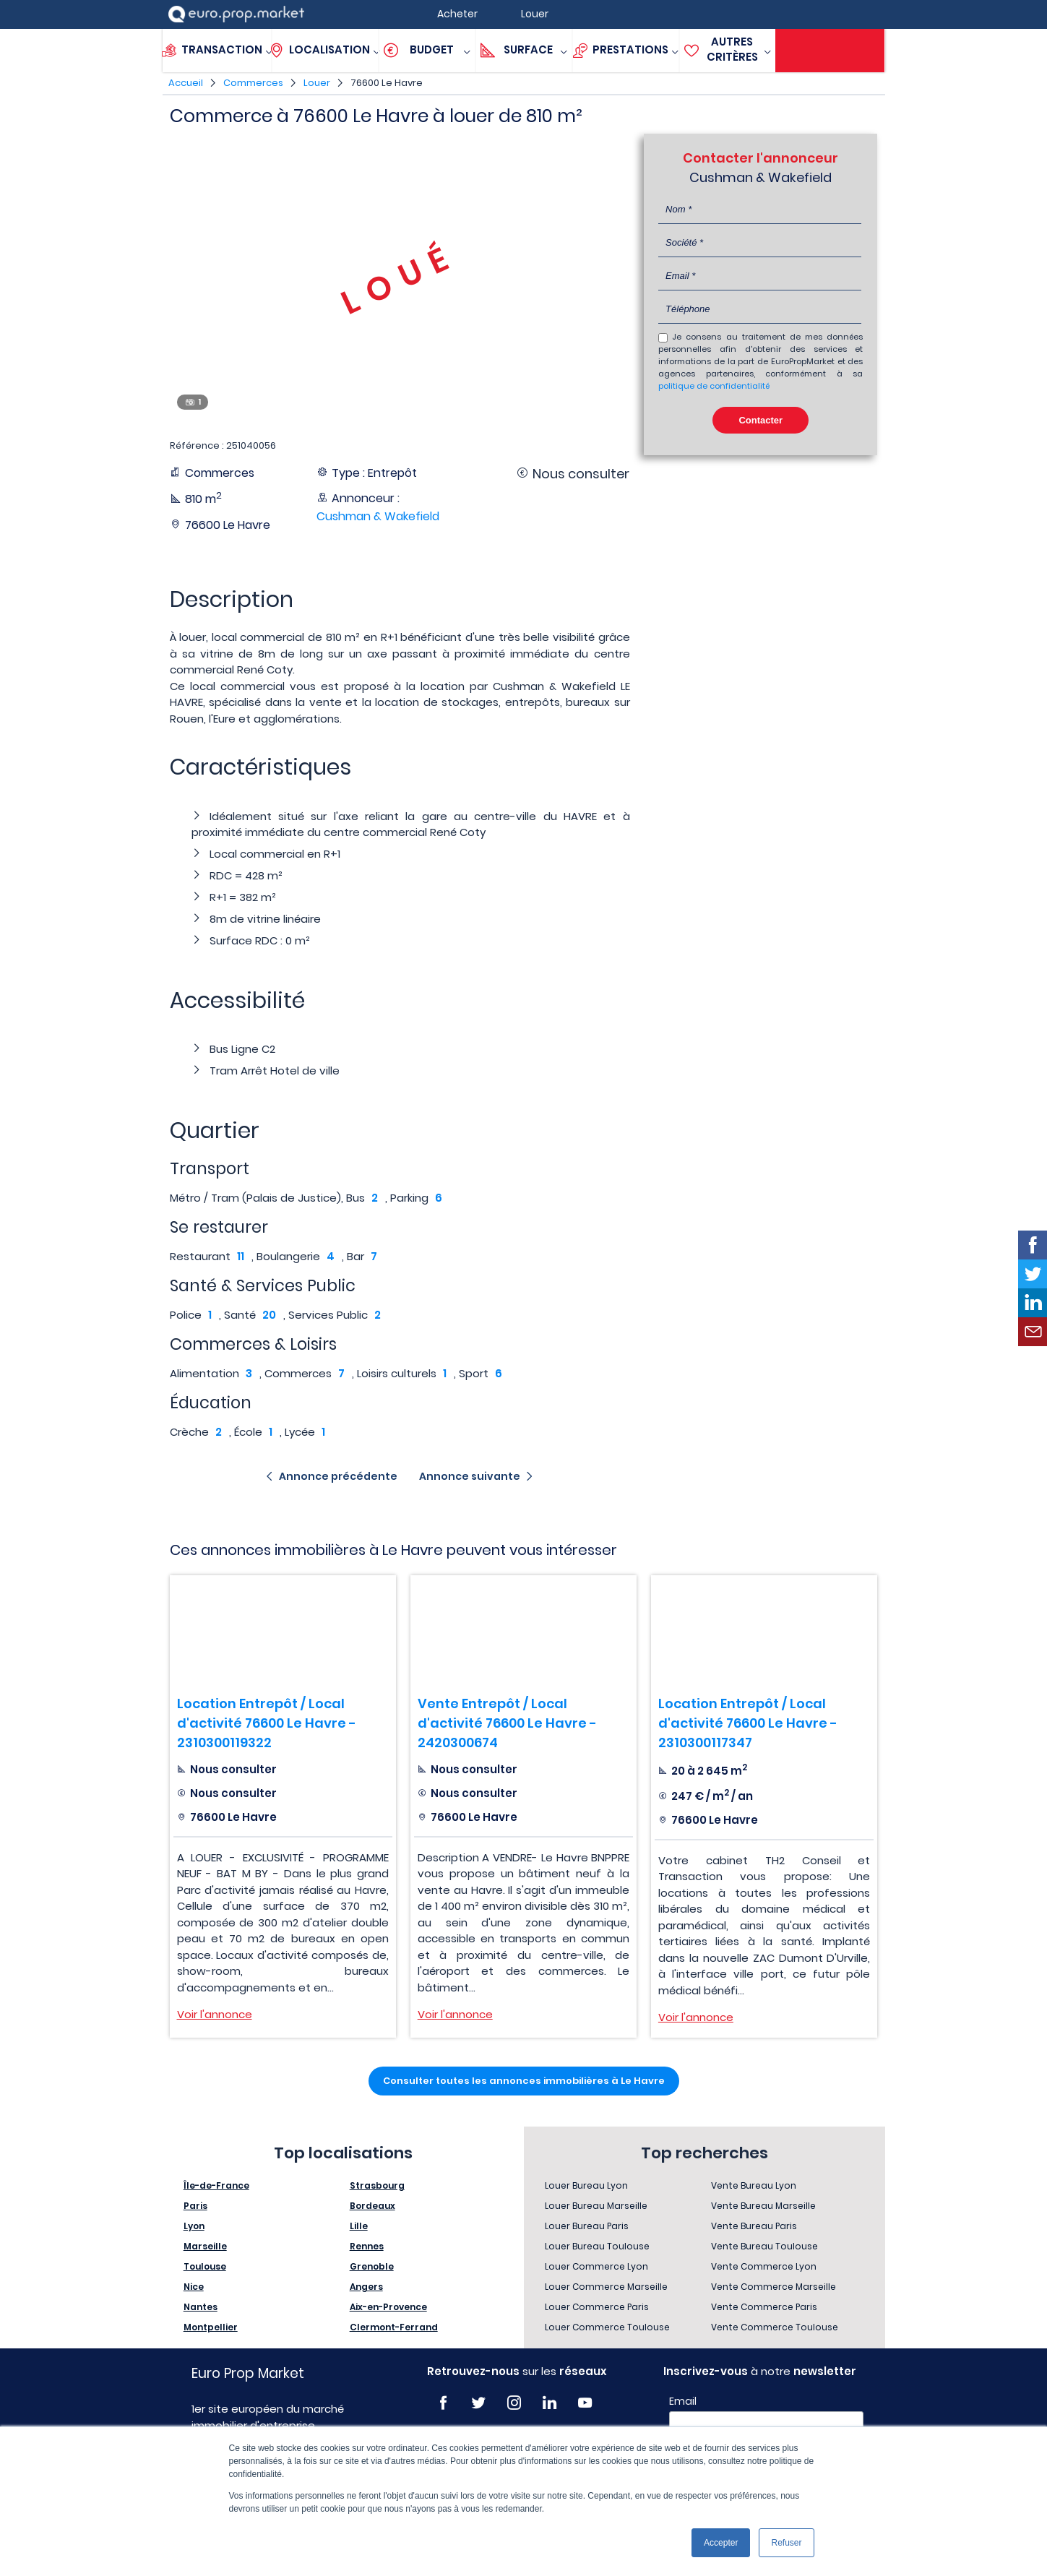  What do you see at coordinates (377, 2185) in the screenshot?
I see `Strasbourg` at bounding box center [377, 2185].